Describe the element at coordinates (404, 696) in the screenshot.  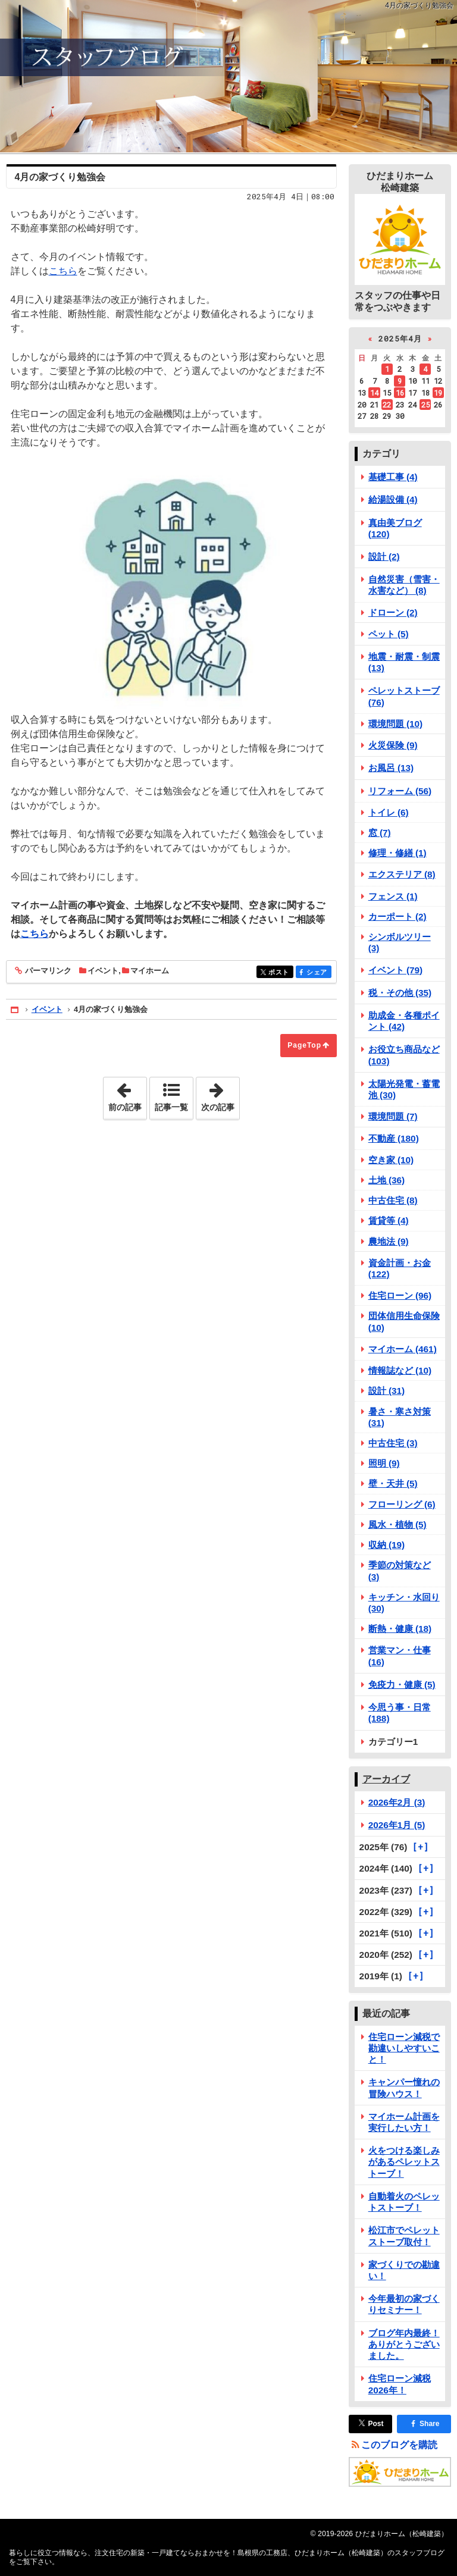
I see `ペレットストーブ (76)` at that location.